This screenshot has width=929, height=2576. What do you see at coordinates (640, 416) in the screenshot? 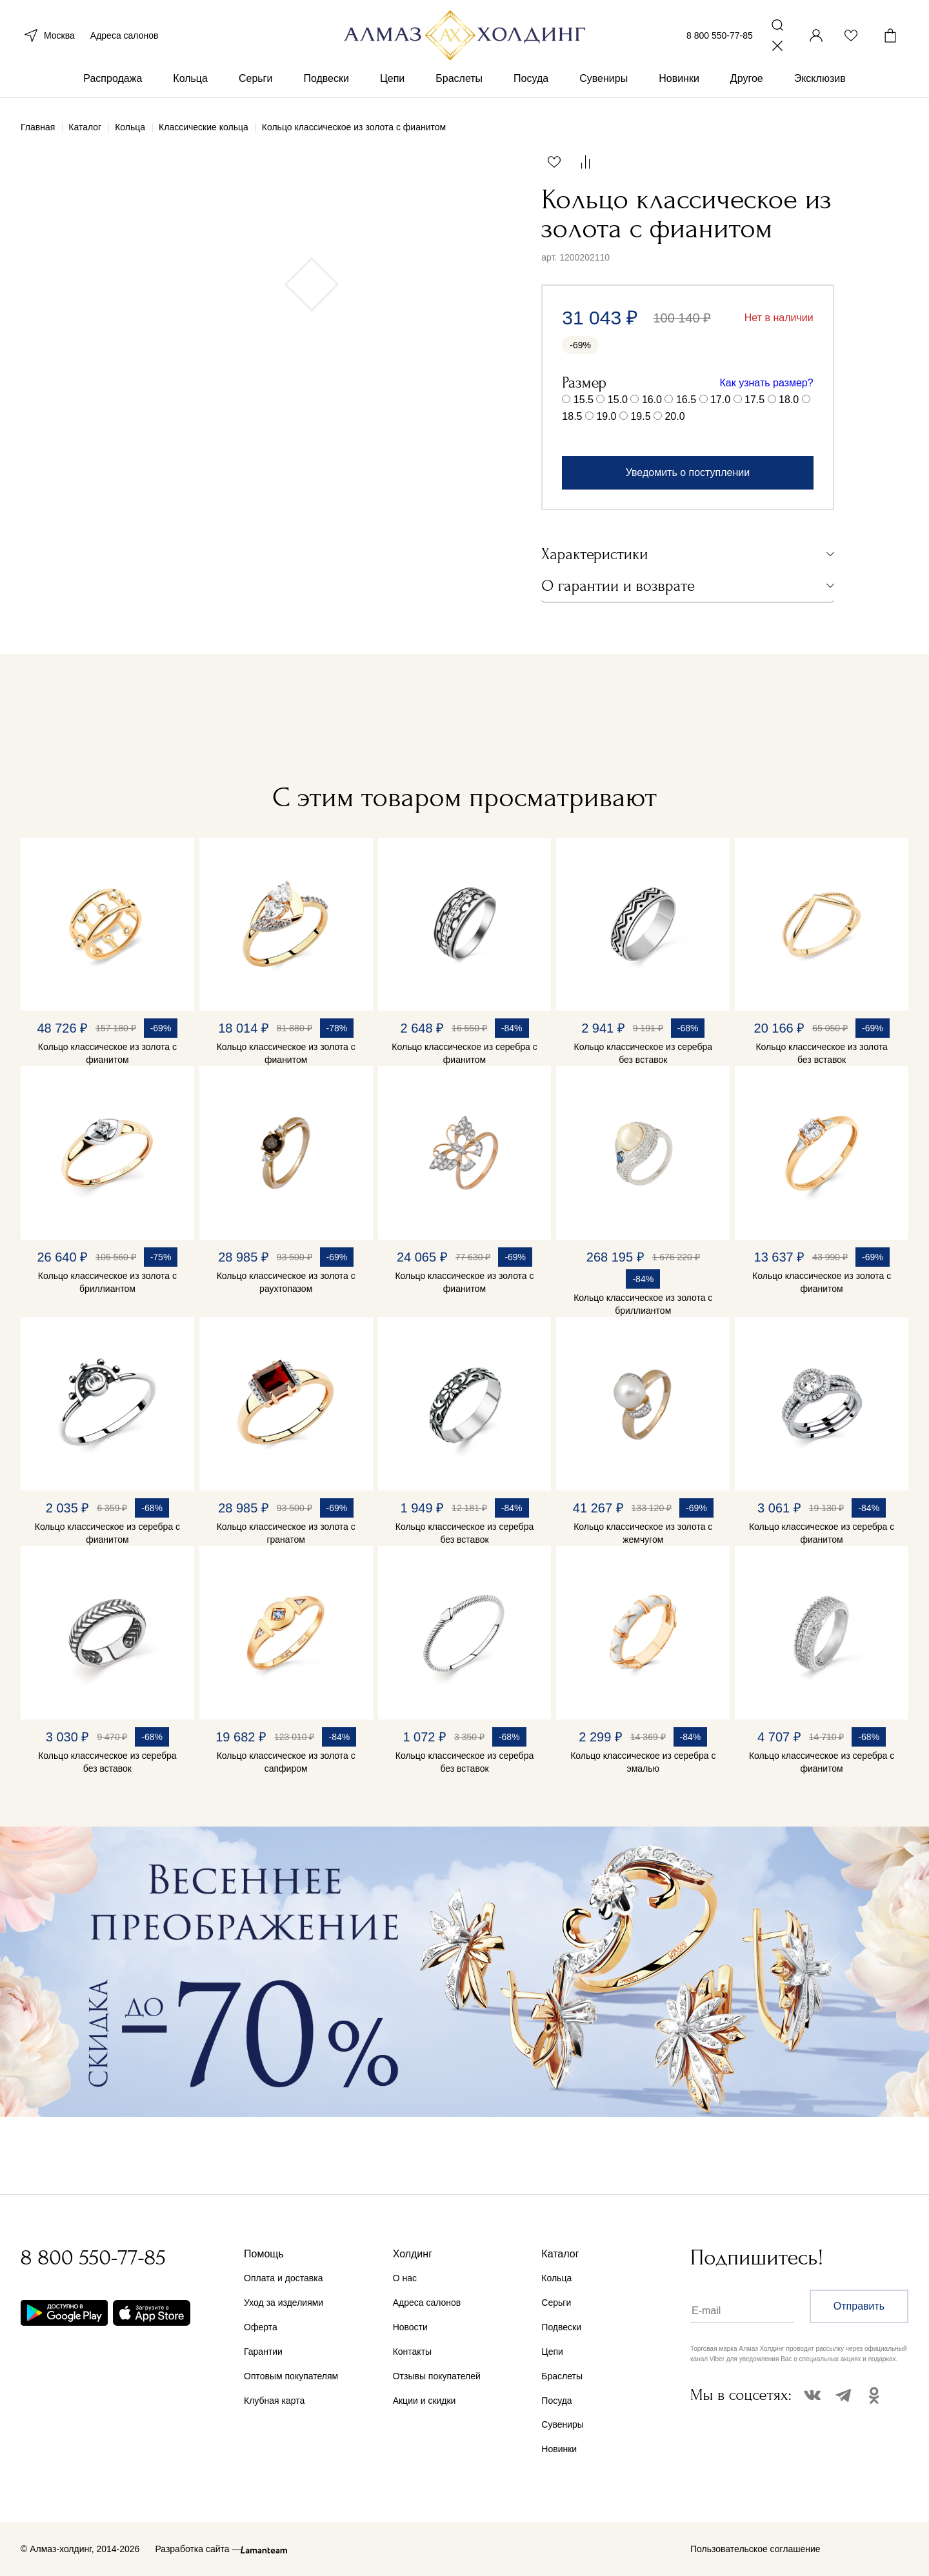
I see `19.5` at bounding box center [640, 416].